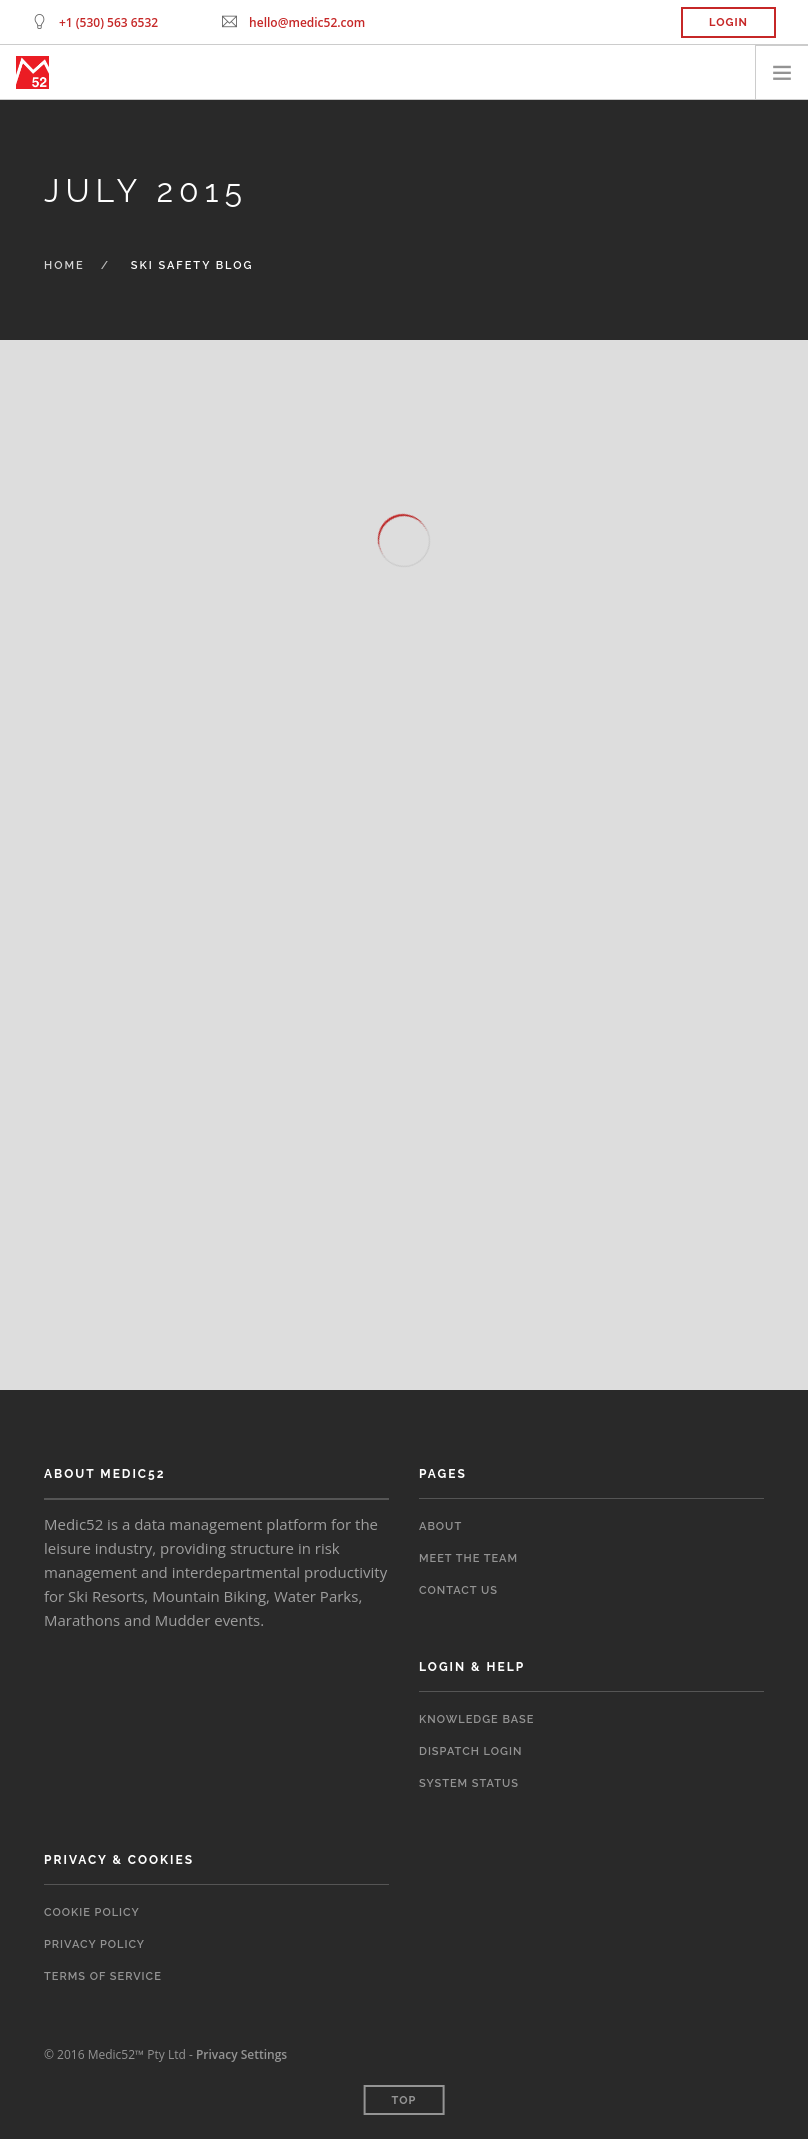 The height and width of the screenshot is (2139, 808). I want to click on +1 (530) 563 6532, so click(108, 22).